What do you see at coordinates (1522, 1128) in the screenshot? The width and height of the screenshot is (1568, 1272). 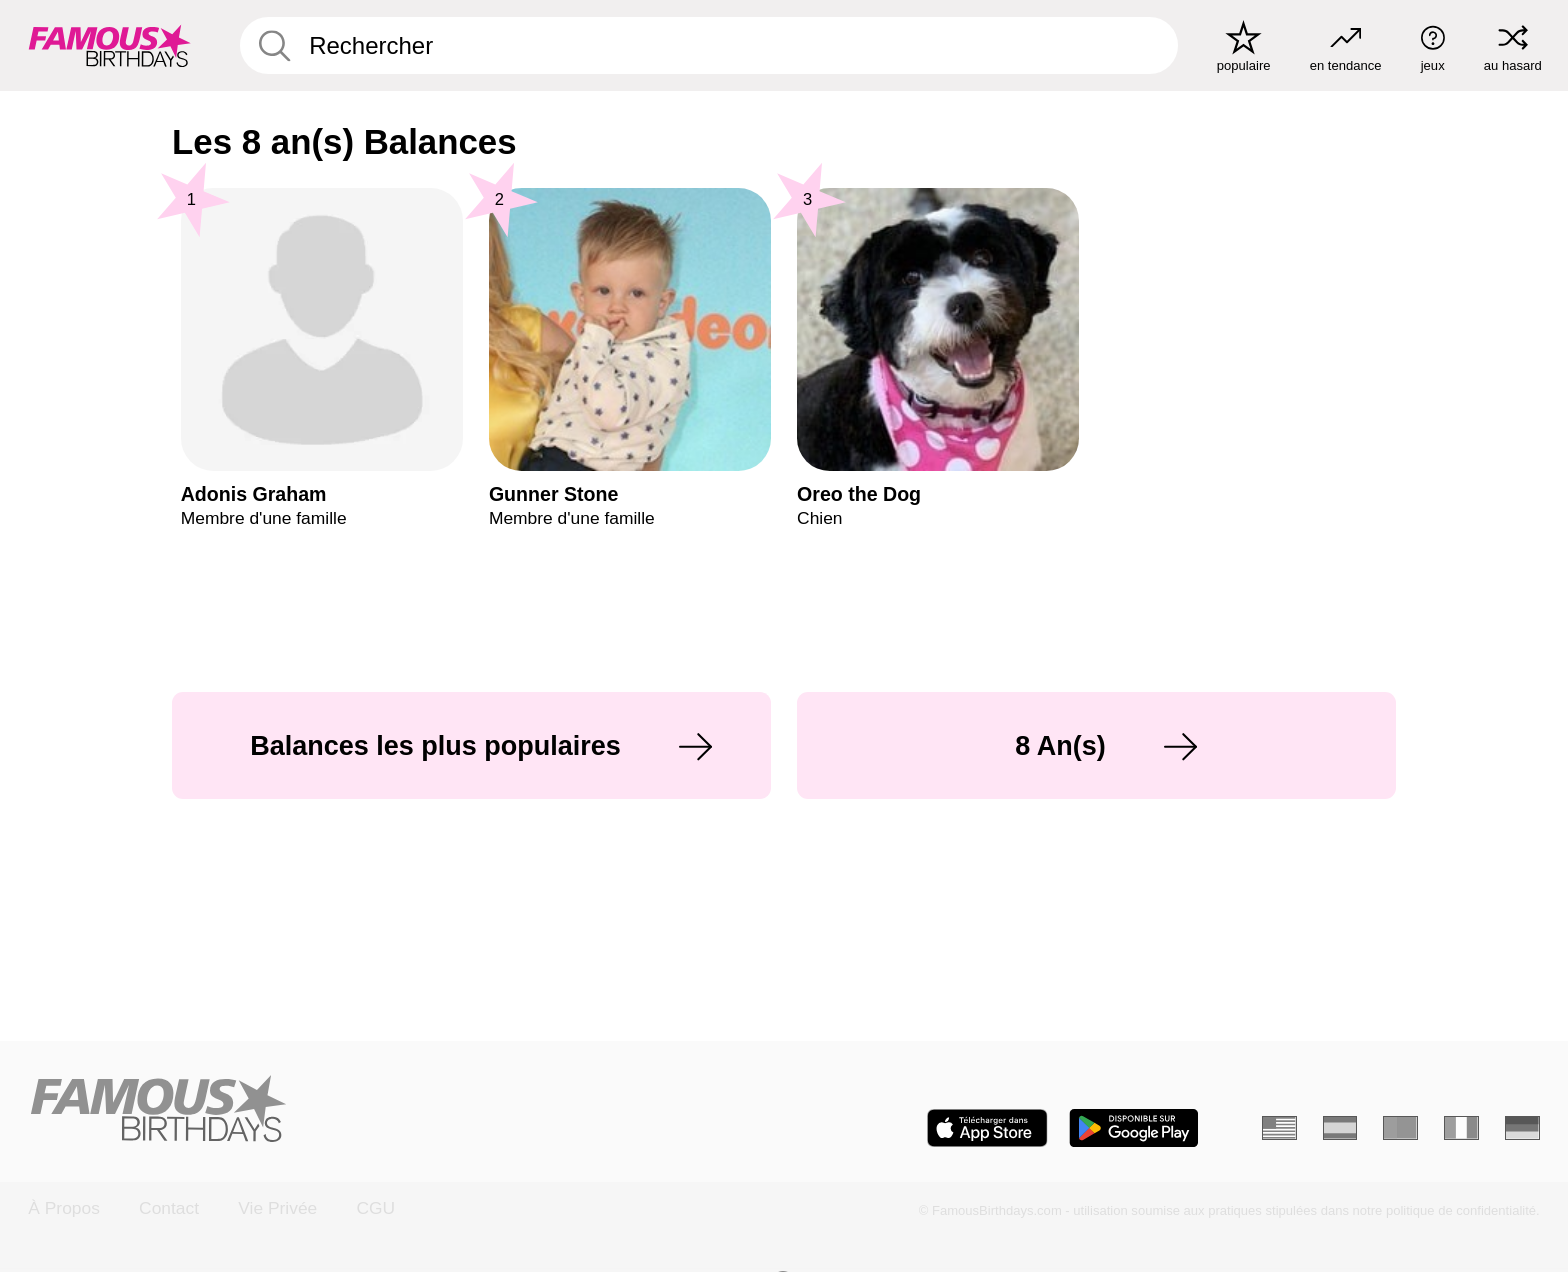 I see `[Allemand]` at bounding box center [1522, 1128].